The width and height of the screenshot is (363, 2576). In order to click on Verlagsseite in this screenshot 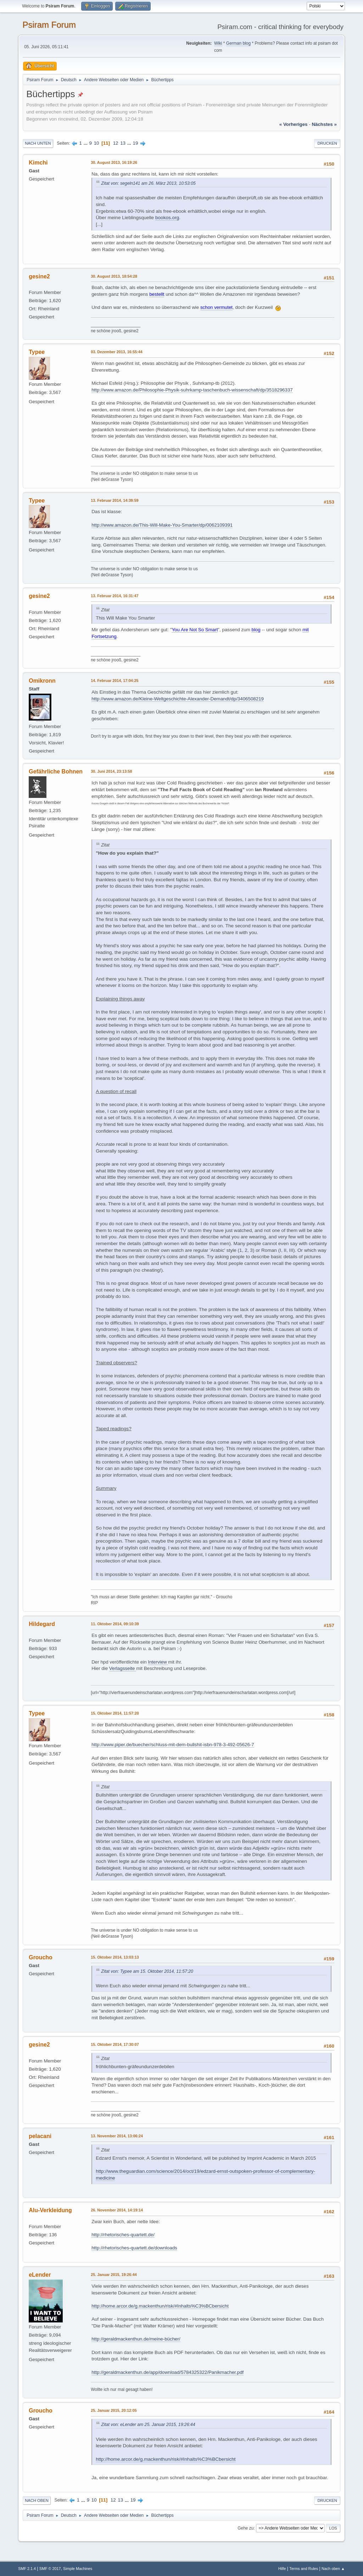, I will do `click(122, 1668)`.